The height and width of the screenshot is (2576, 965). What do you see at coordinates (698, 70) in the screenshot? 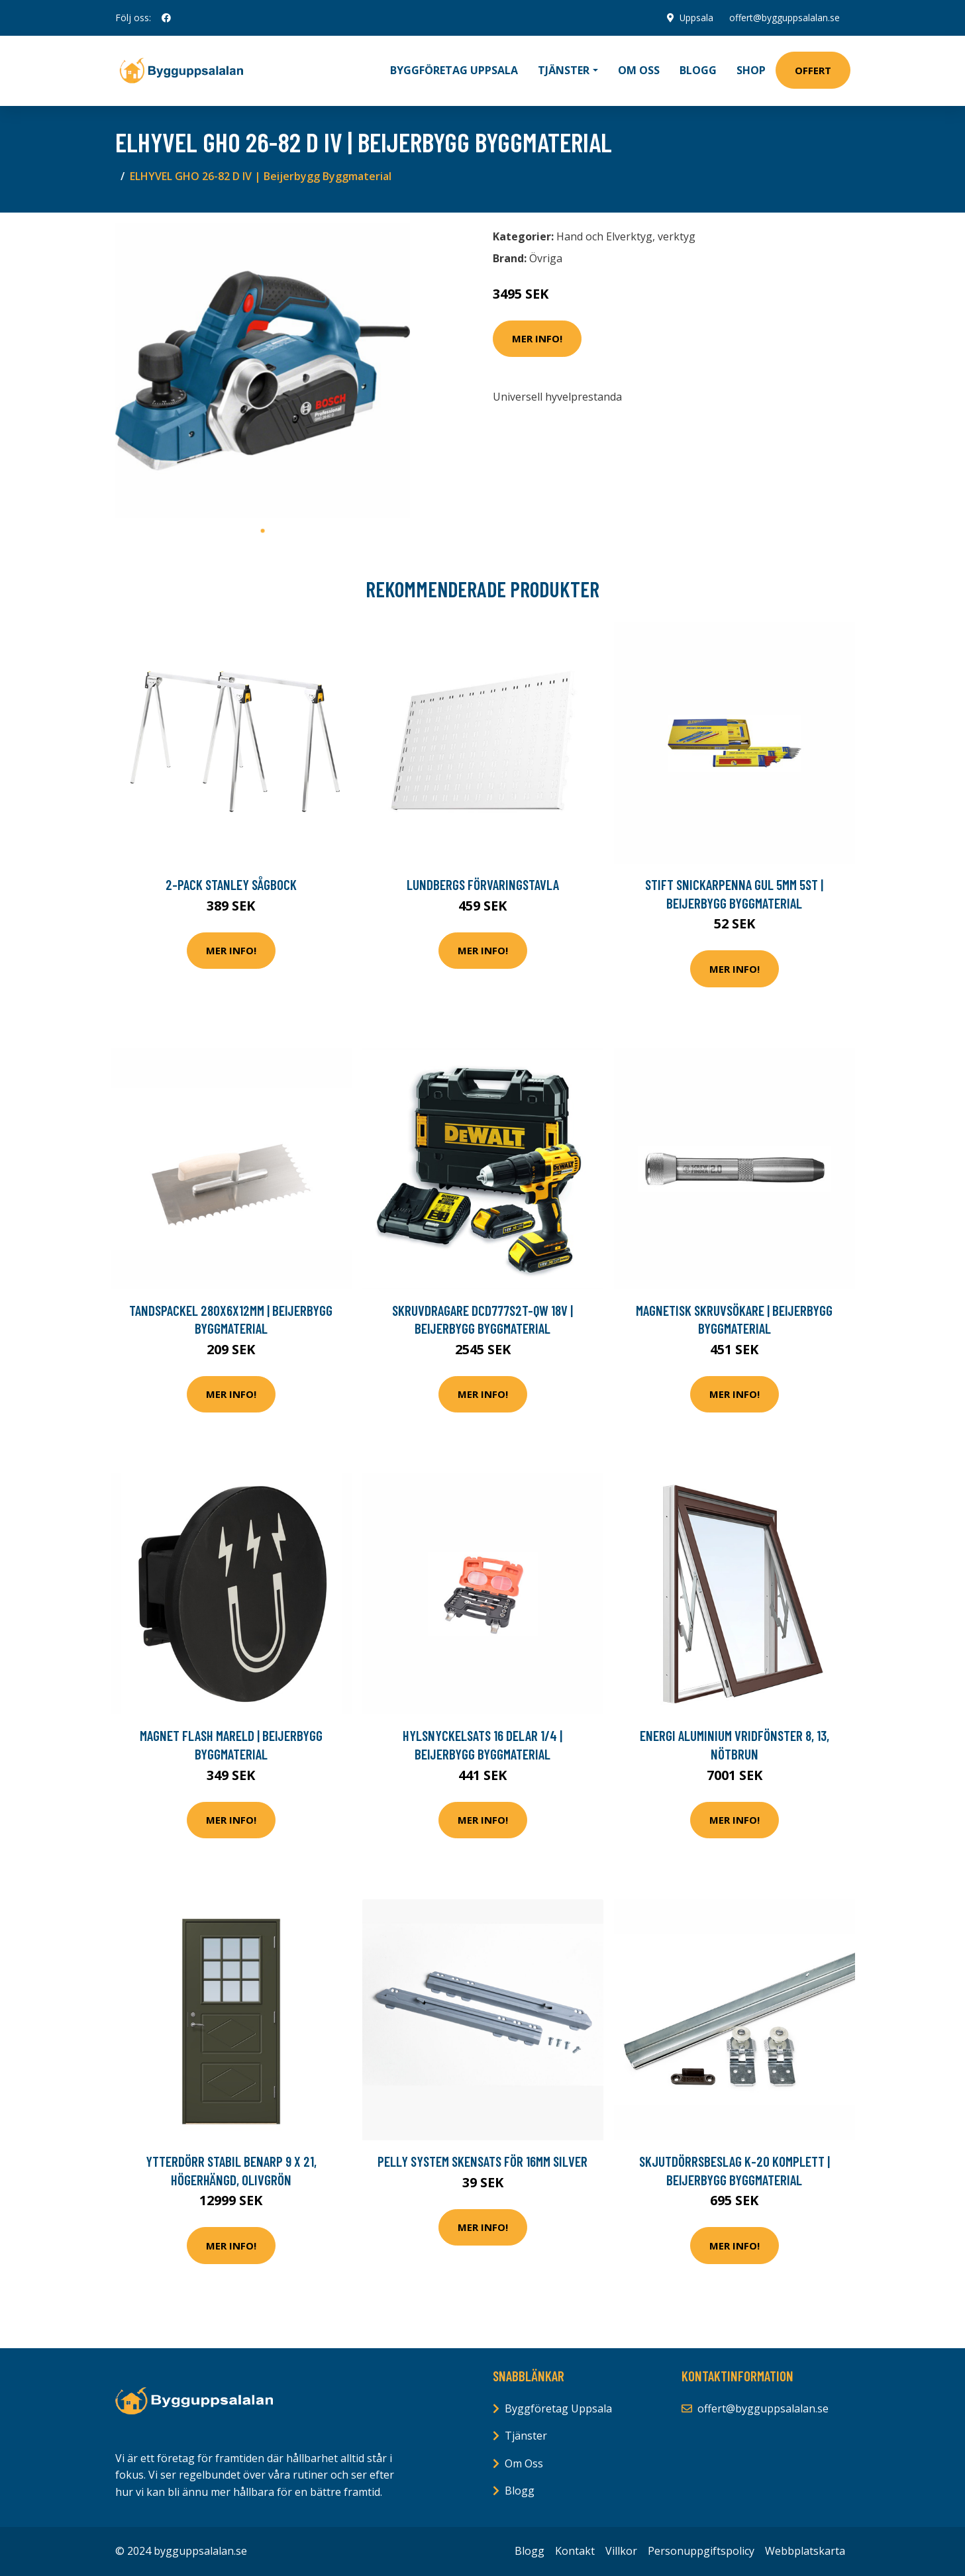
I see `Blogg` at bounding box center [698, 70].